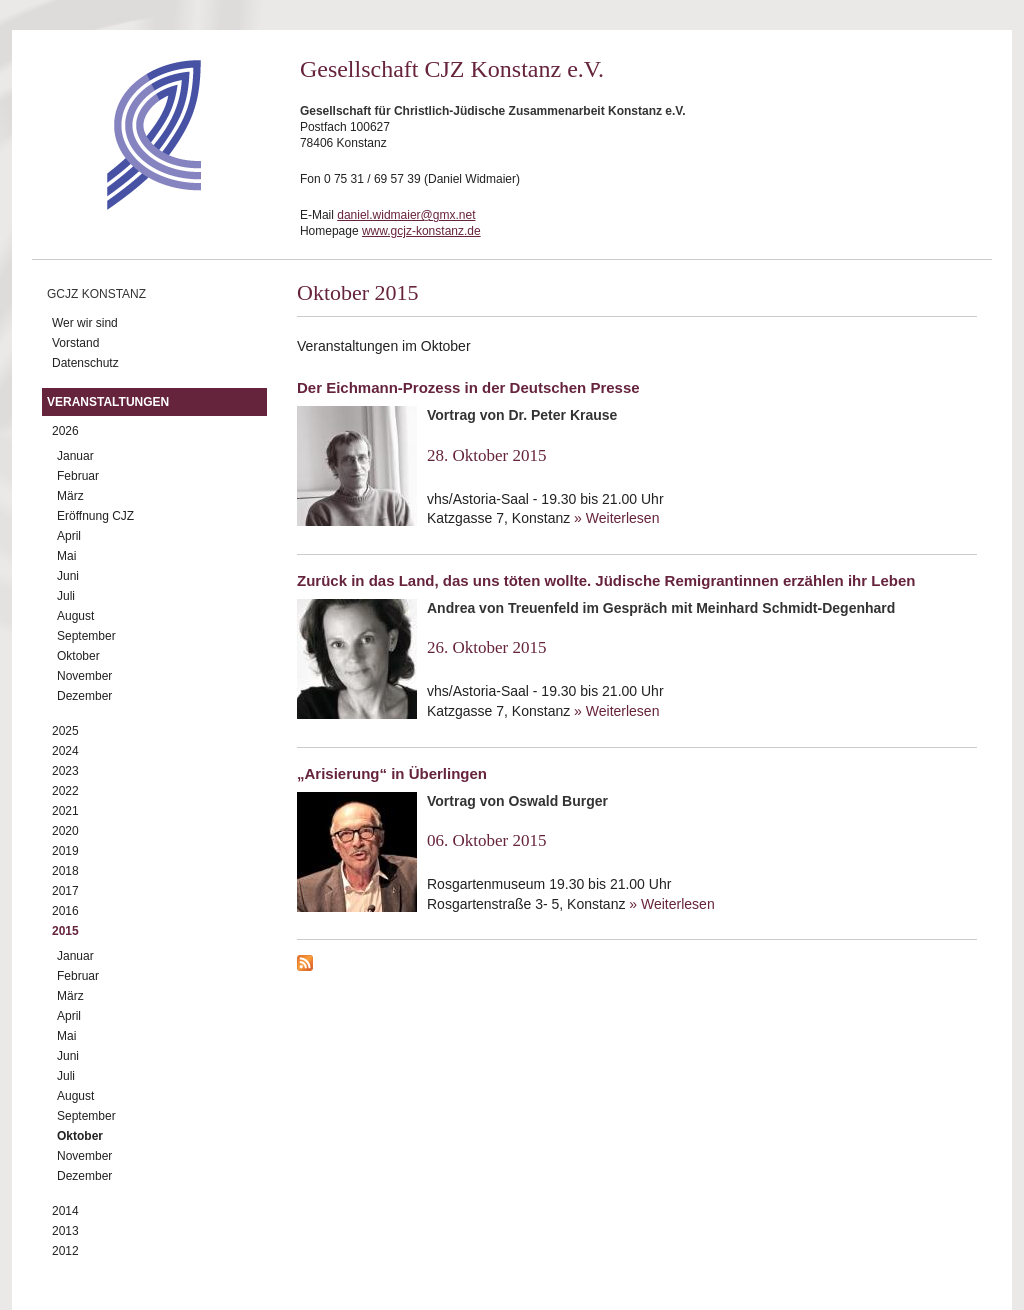 This screenshot has width=1024, height=1310. What do you see at coordinates (421, 231) in the screenshot?
I see `www.gcjz-konstanz.de` at bounding box center [421, 231].